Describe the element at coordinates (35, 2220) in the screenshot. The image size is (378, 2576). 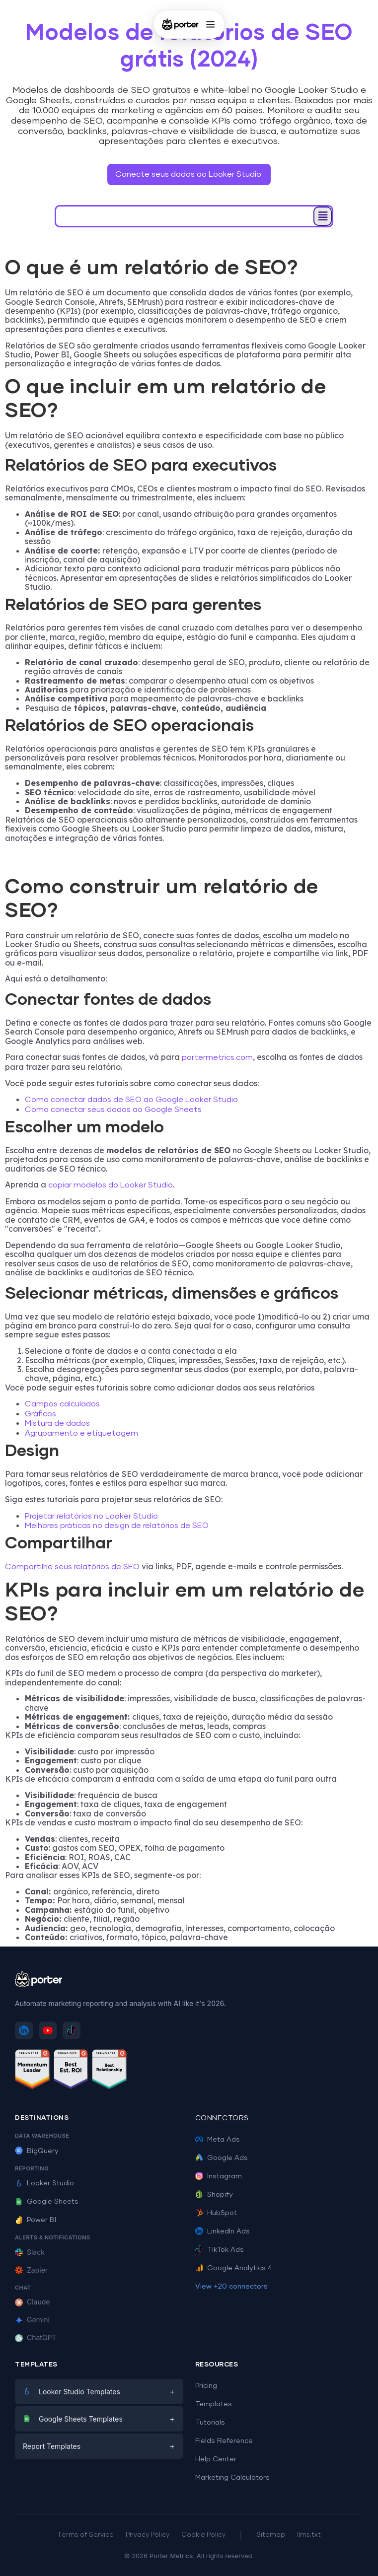
I see `Power BI` at that location.